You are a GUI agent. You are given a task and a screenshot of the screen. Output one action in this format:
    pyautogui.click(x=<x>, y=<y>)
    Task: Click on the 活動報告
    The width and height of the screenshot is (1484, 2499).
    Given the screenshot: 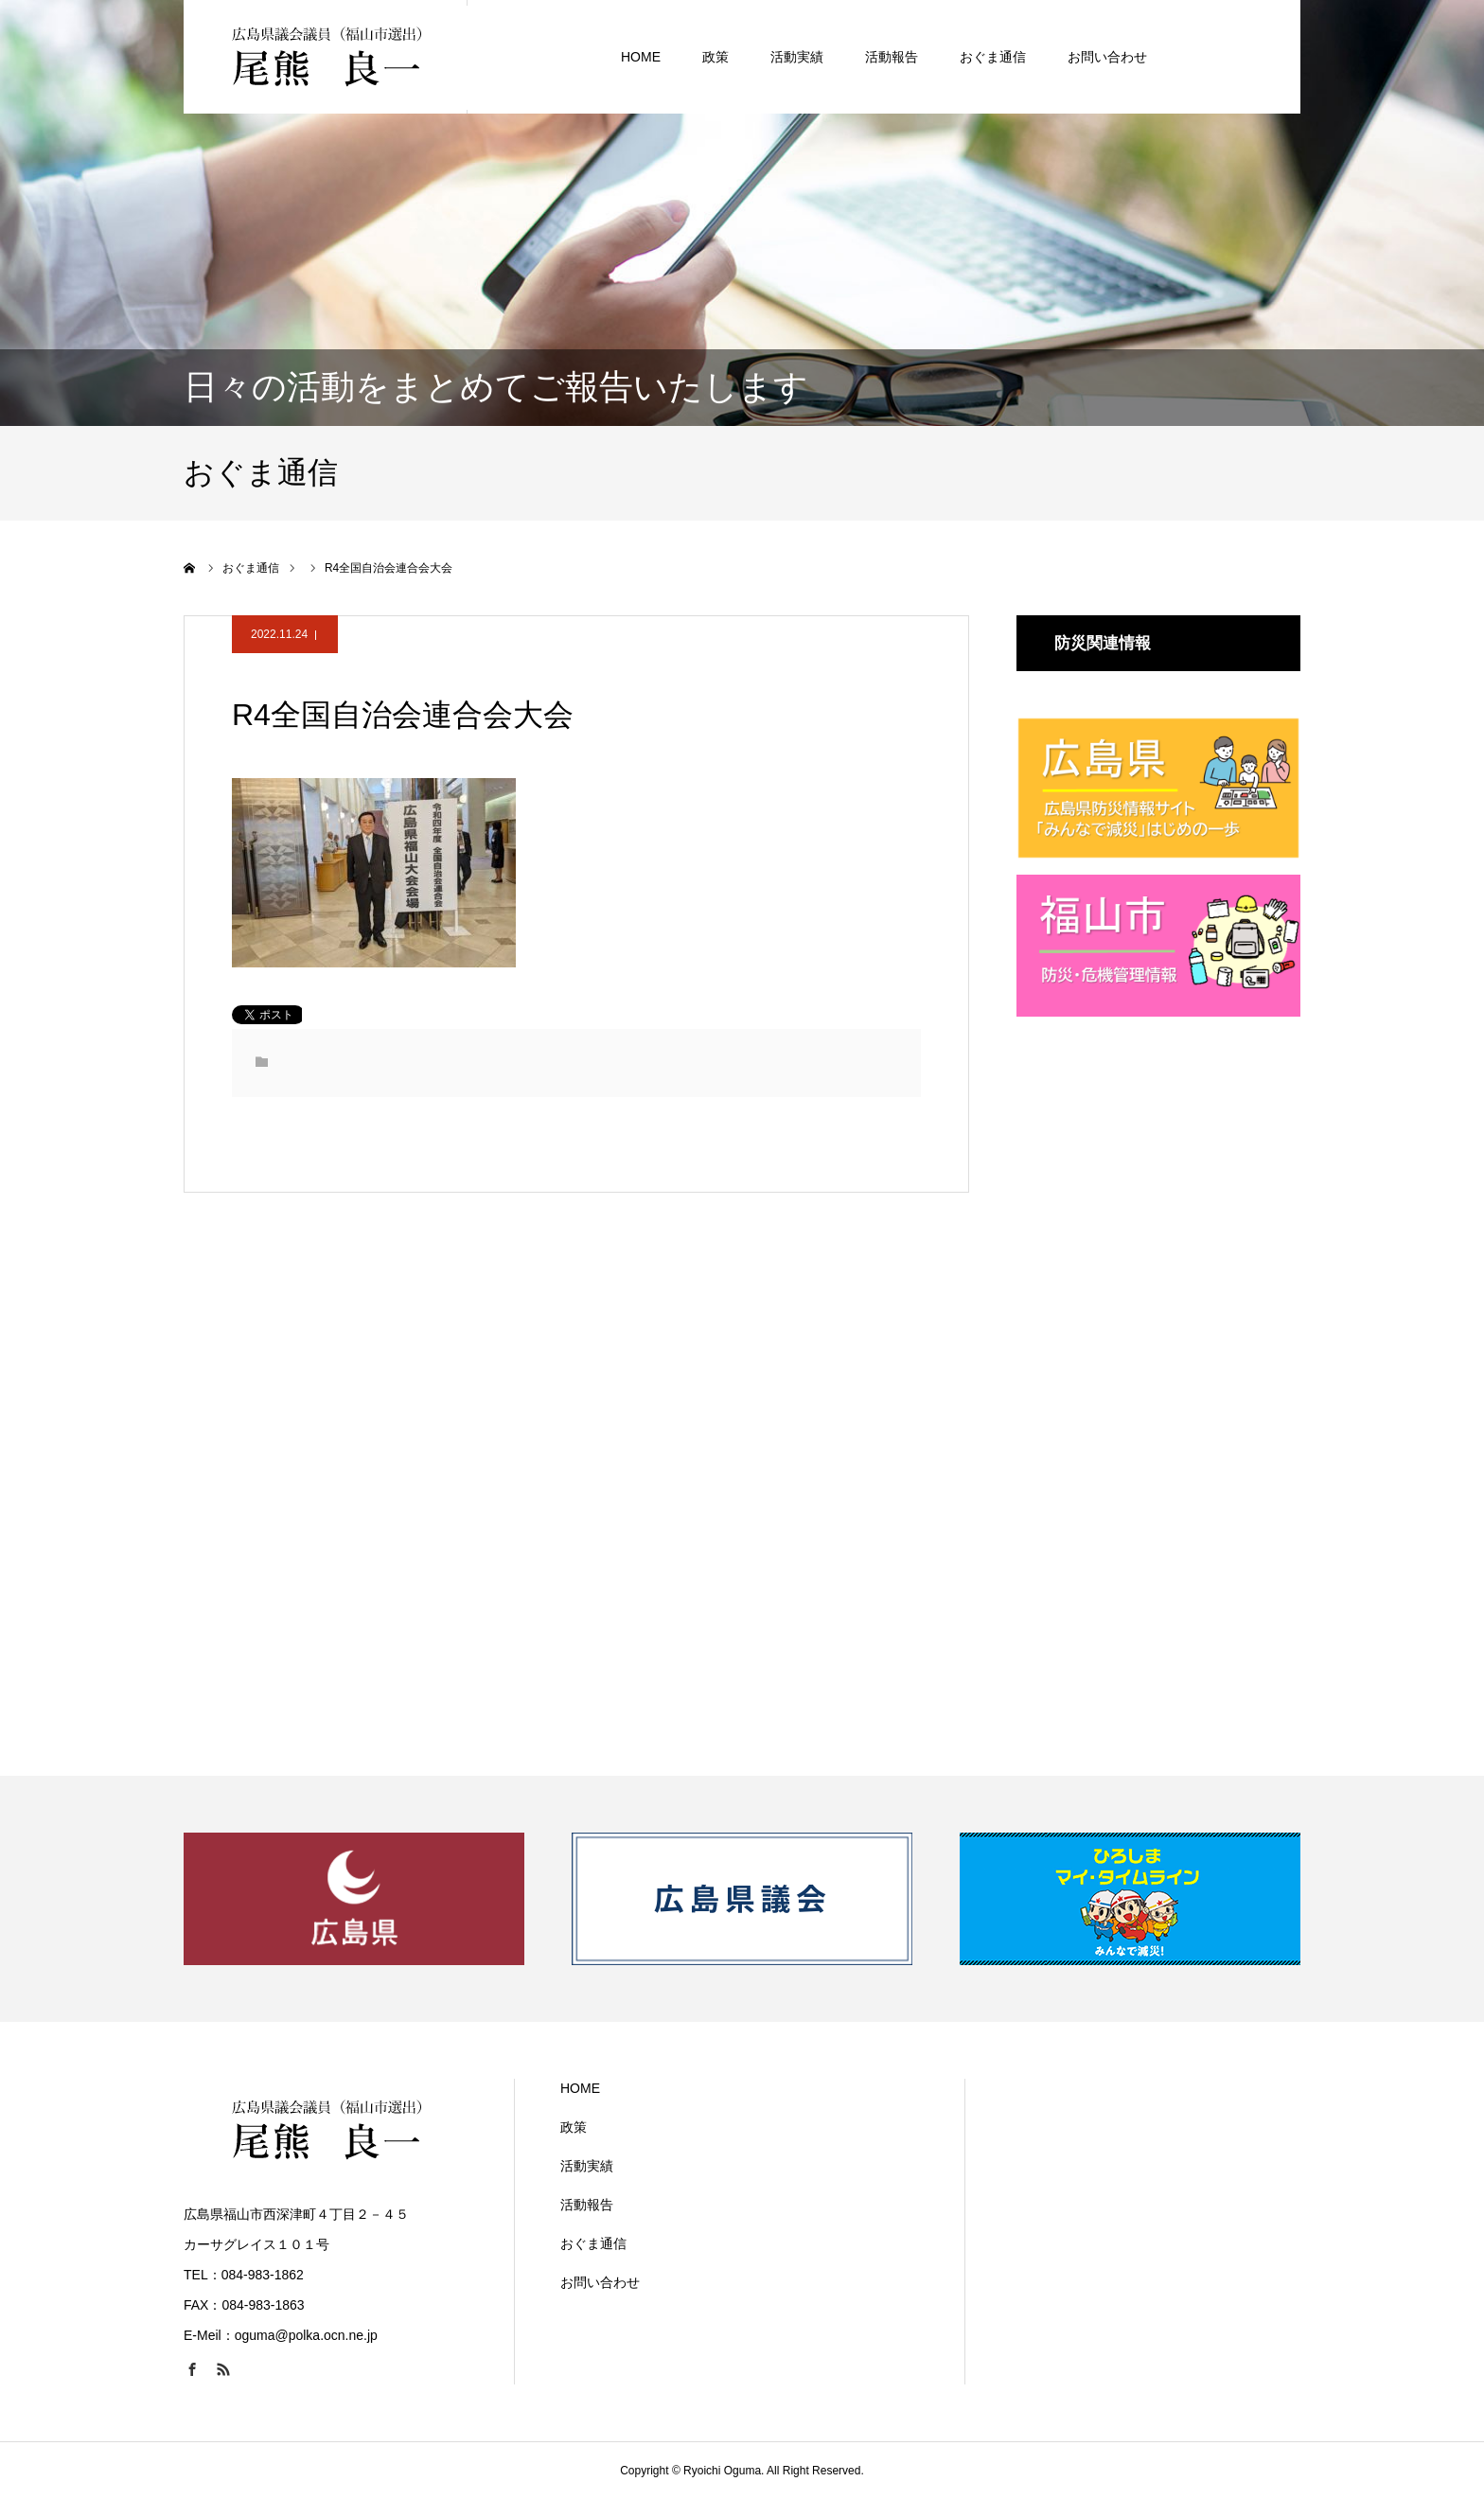 What is the action you would take?
    pyautogui.click(x=891, y=56)
    